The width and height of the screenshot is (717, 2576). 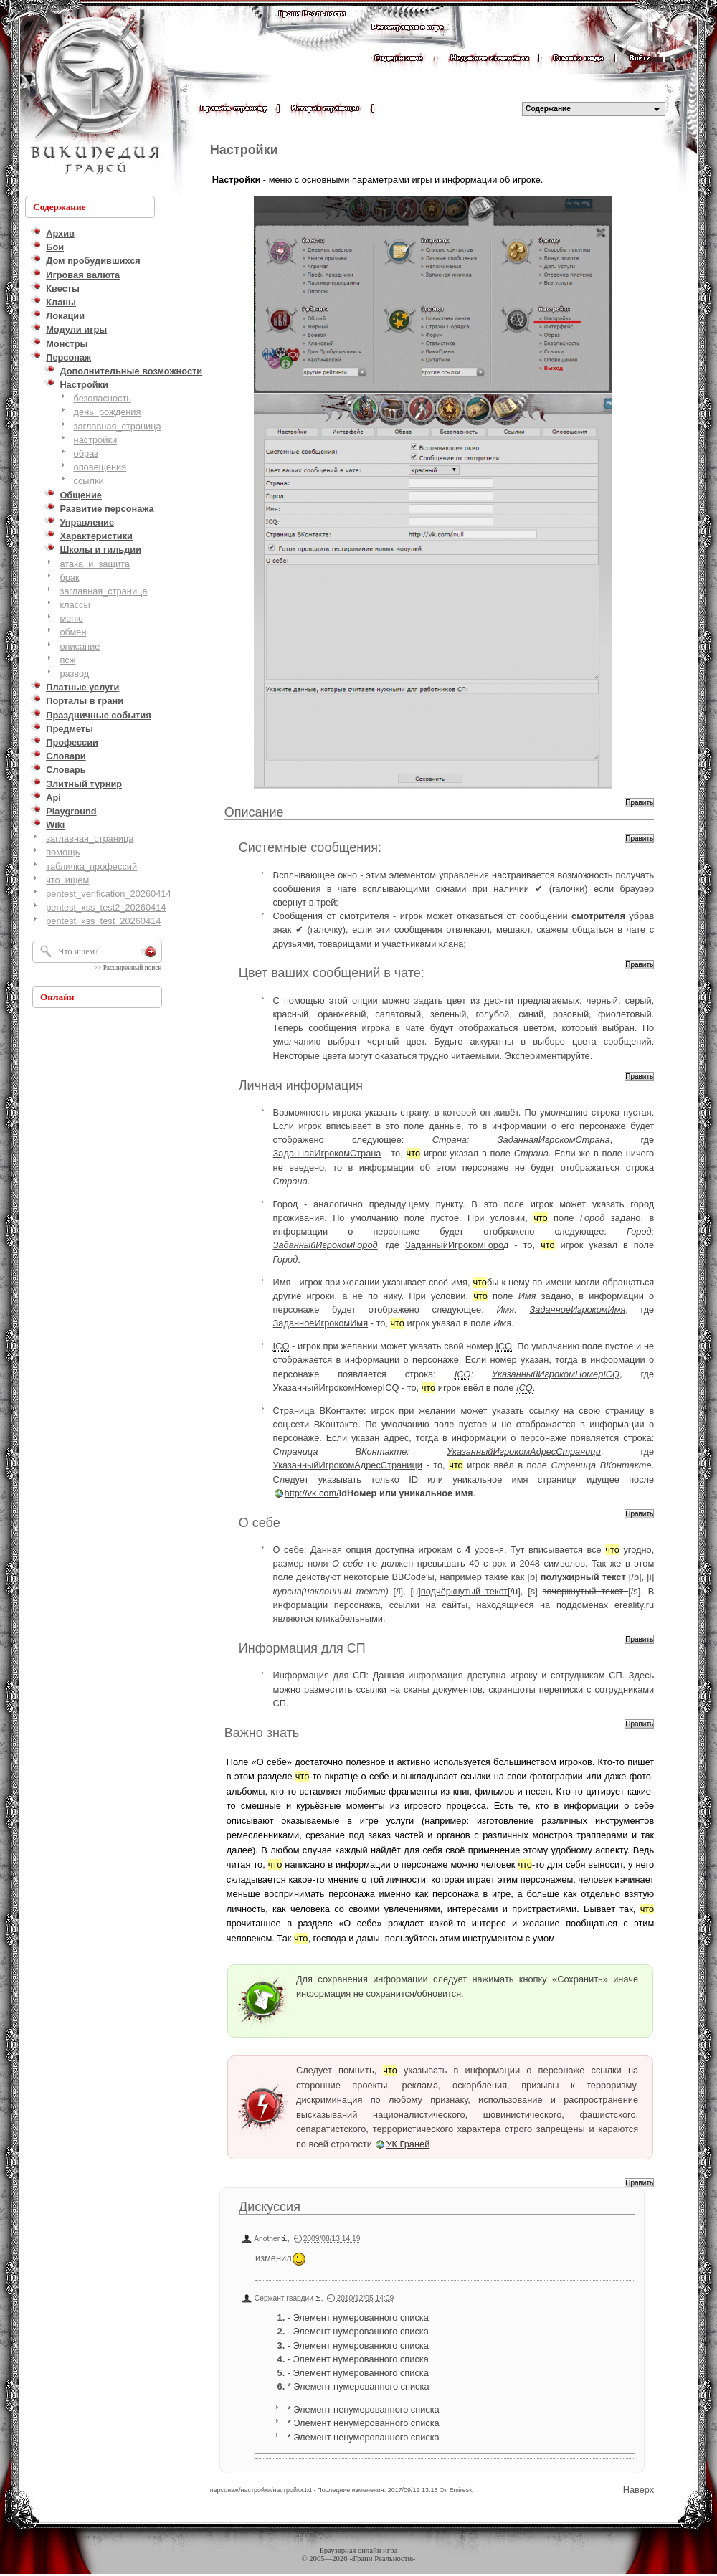 I want to click on меню, so click(x=71, y=618).